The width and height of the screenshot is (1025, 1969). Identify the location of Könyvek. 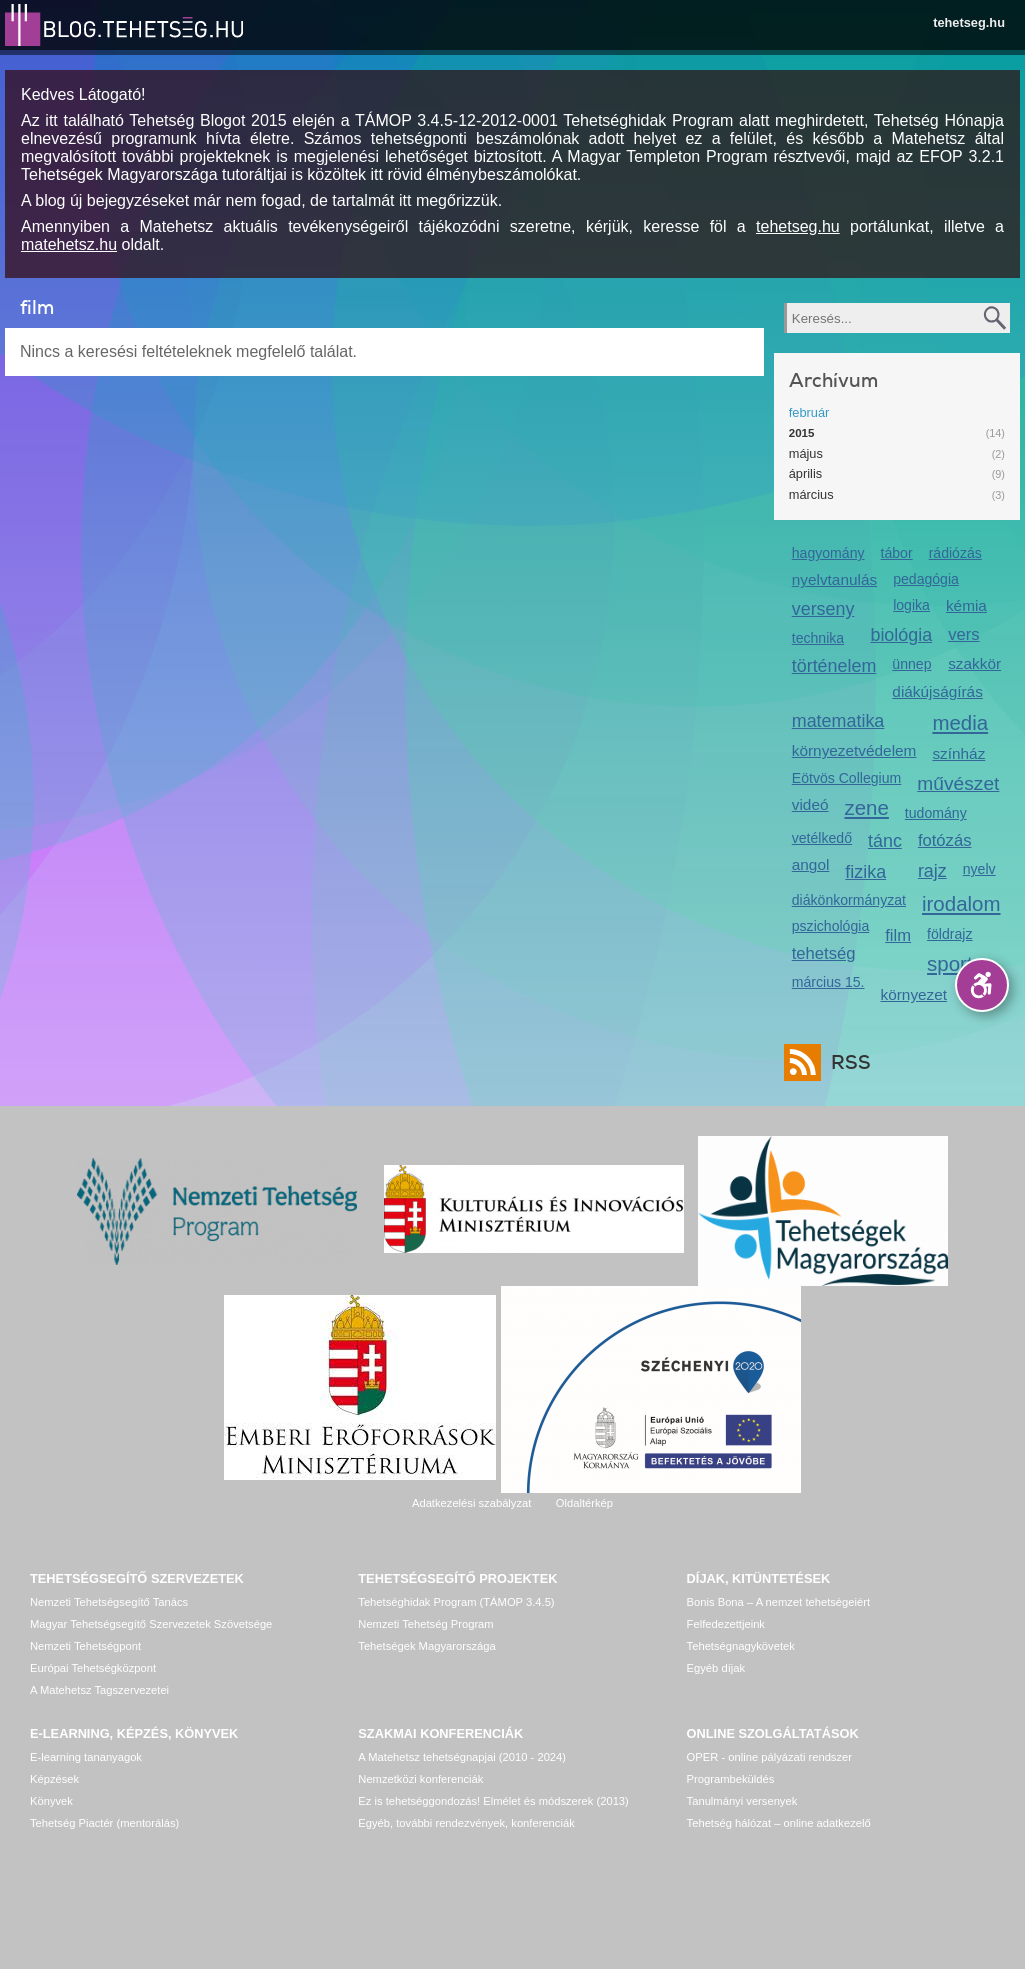
(51, 1801).